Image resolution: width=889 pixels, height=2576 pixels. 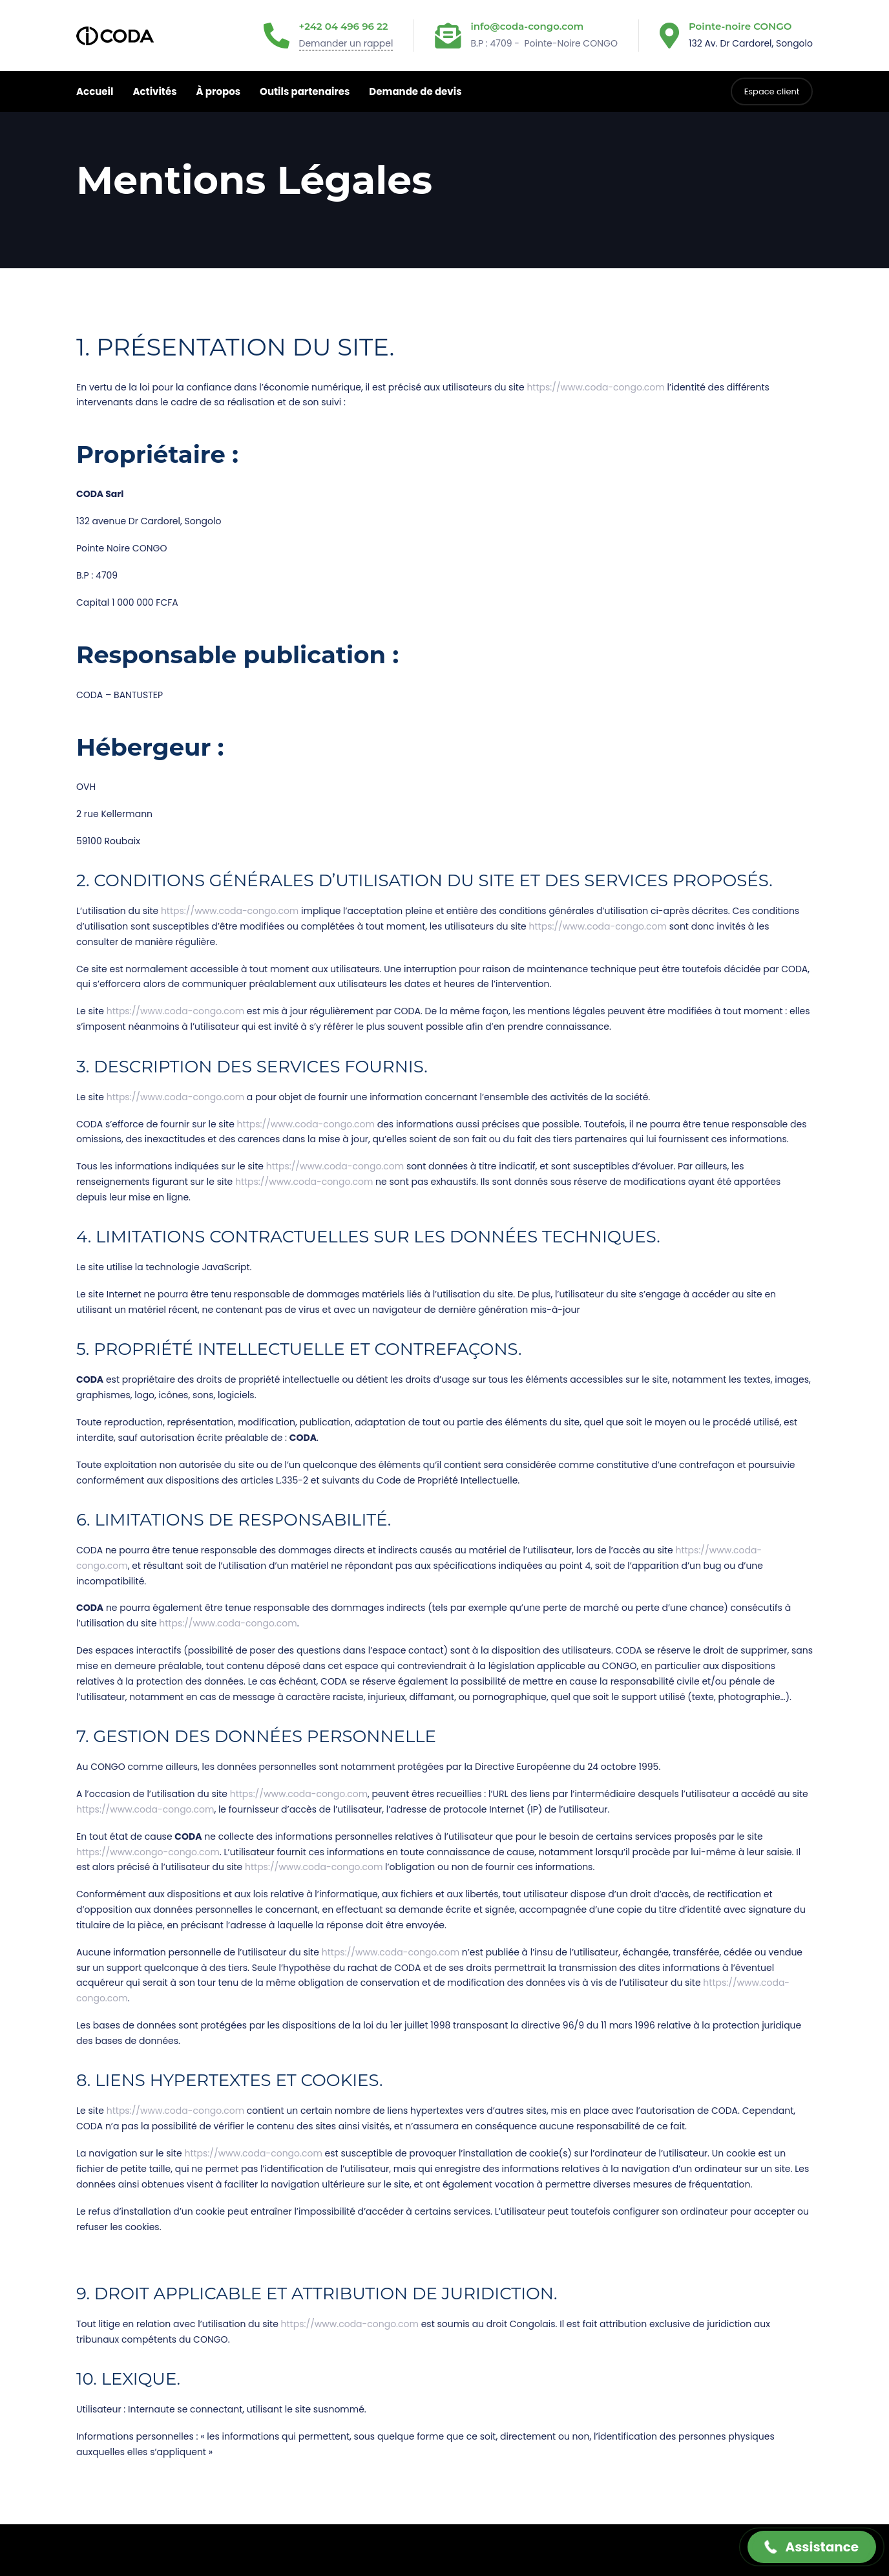 I want to click on [button], so click(x=812, y=2547).